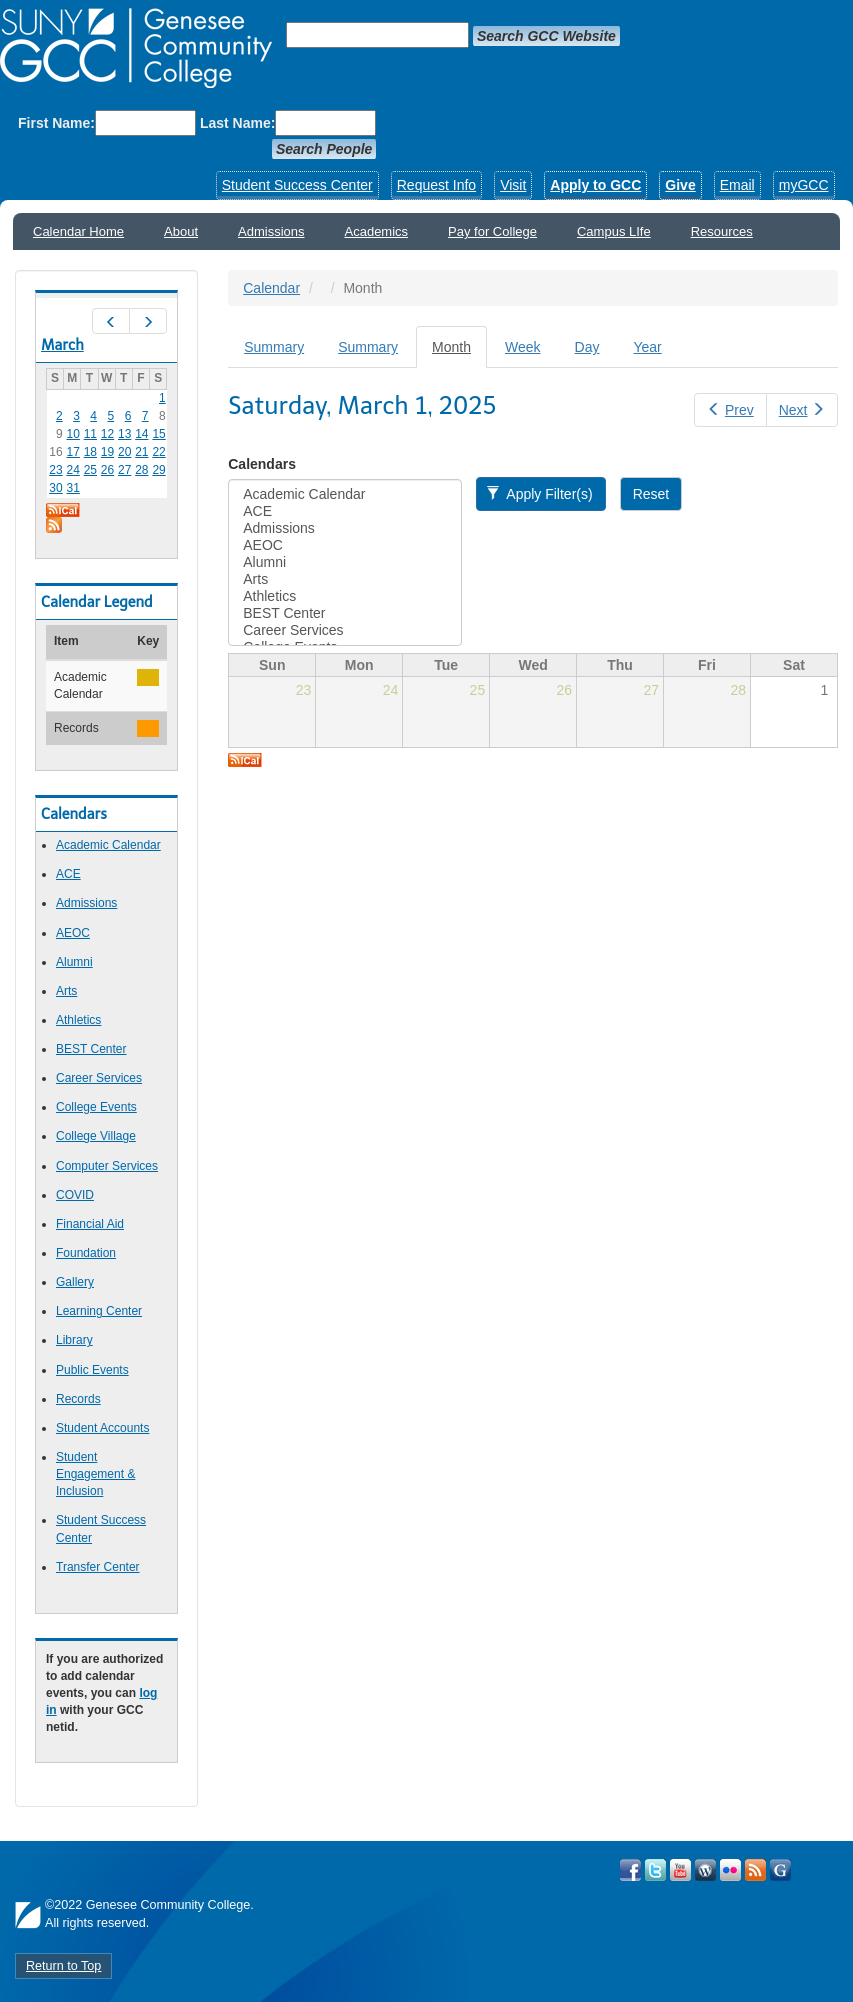  I want to click on Financial Aid, so click(90, 1224).